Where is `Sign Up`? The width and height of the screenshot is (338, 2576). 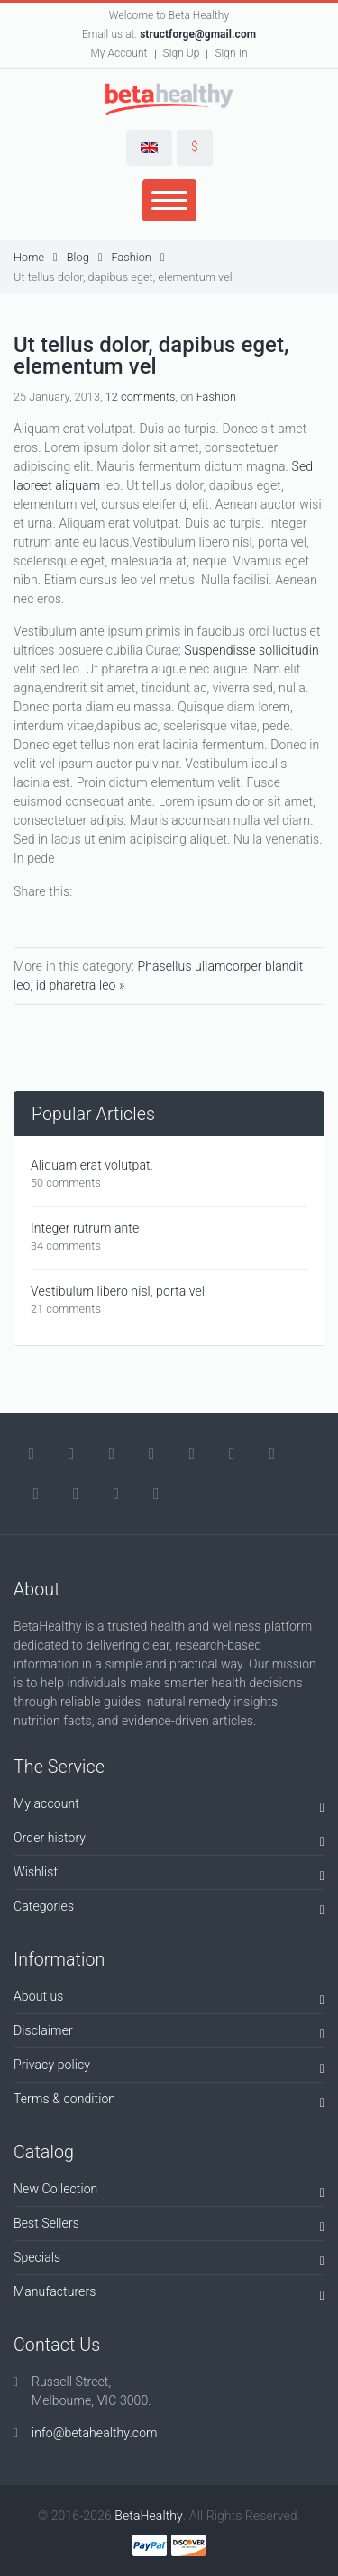
Sign Up is located at coordinates (181, 53).